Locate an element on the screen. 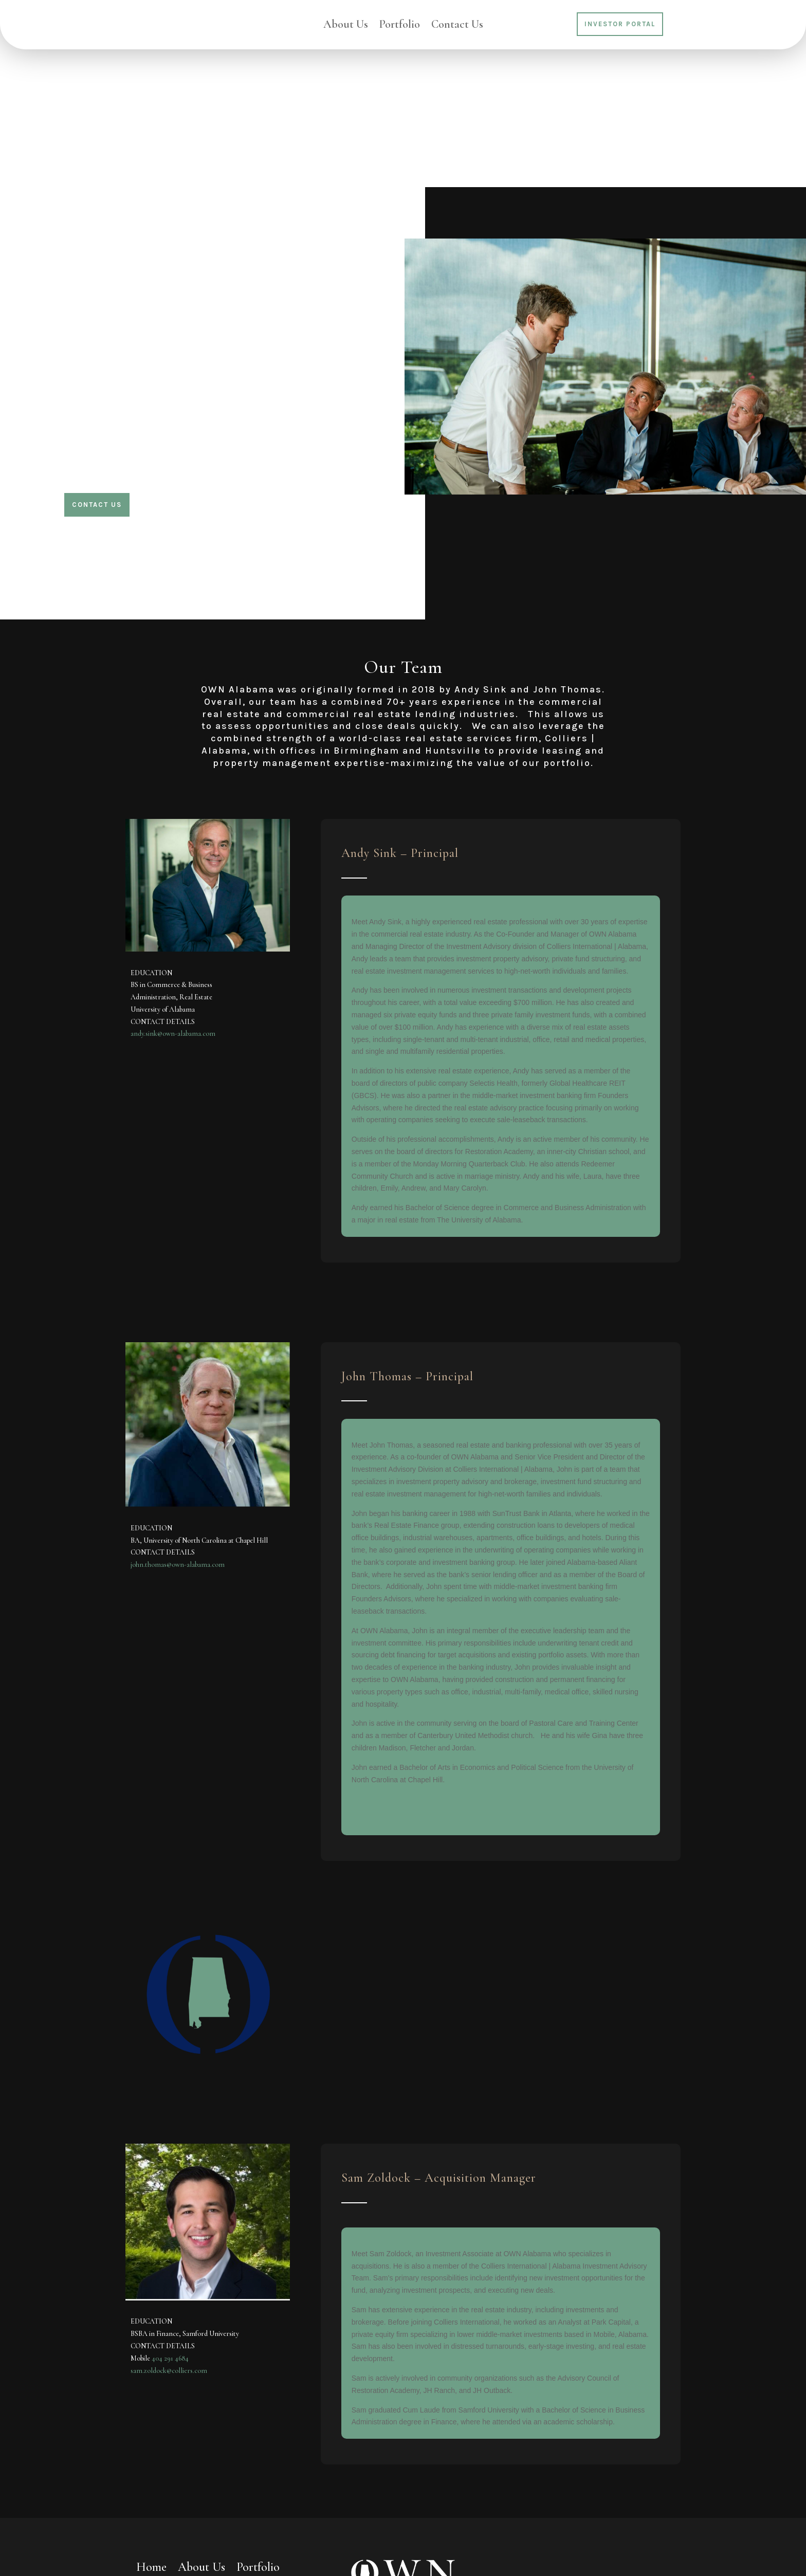 The height and width of the screenshot is (2576, 806). andy.sink@own-alabama.com is located at coordinates (173, 895).